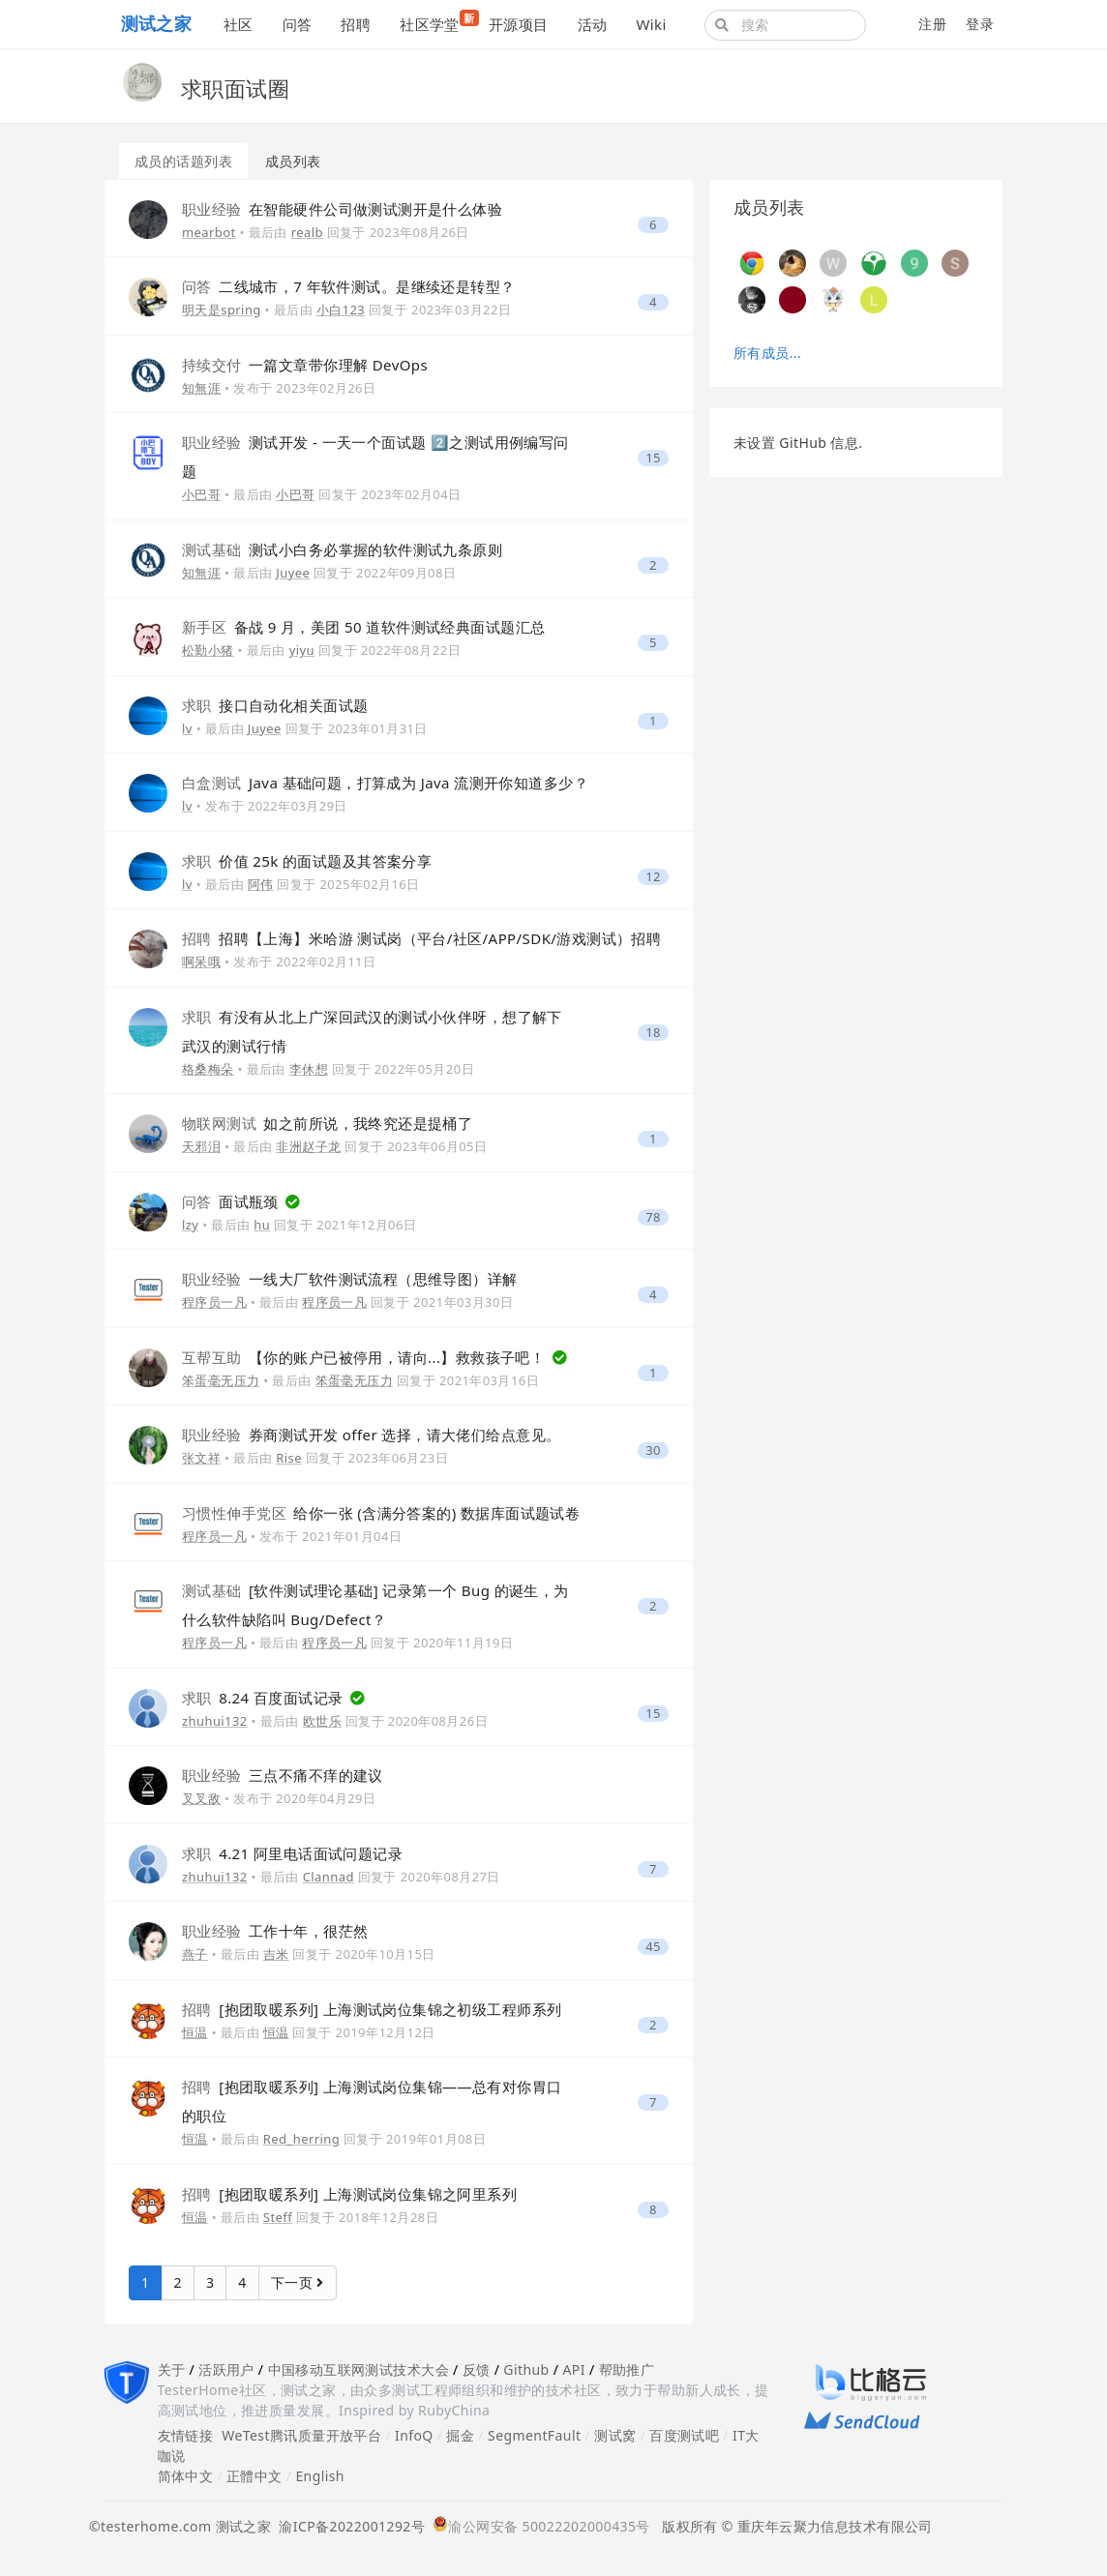  Describe the element at coordinates (195, 1954) in the screenshot. I see `燕子` at that location.